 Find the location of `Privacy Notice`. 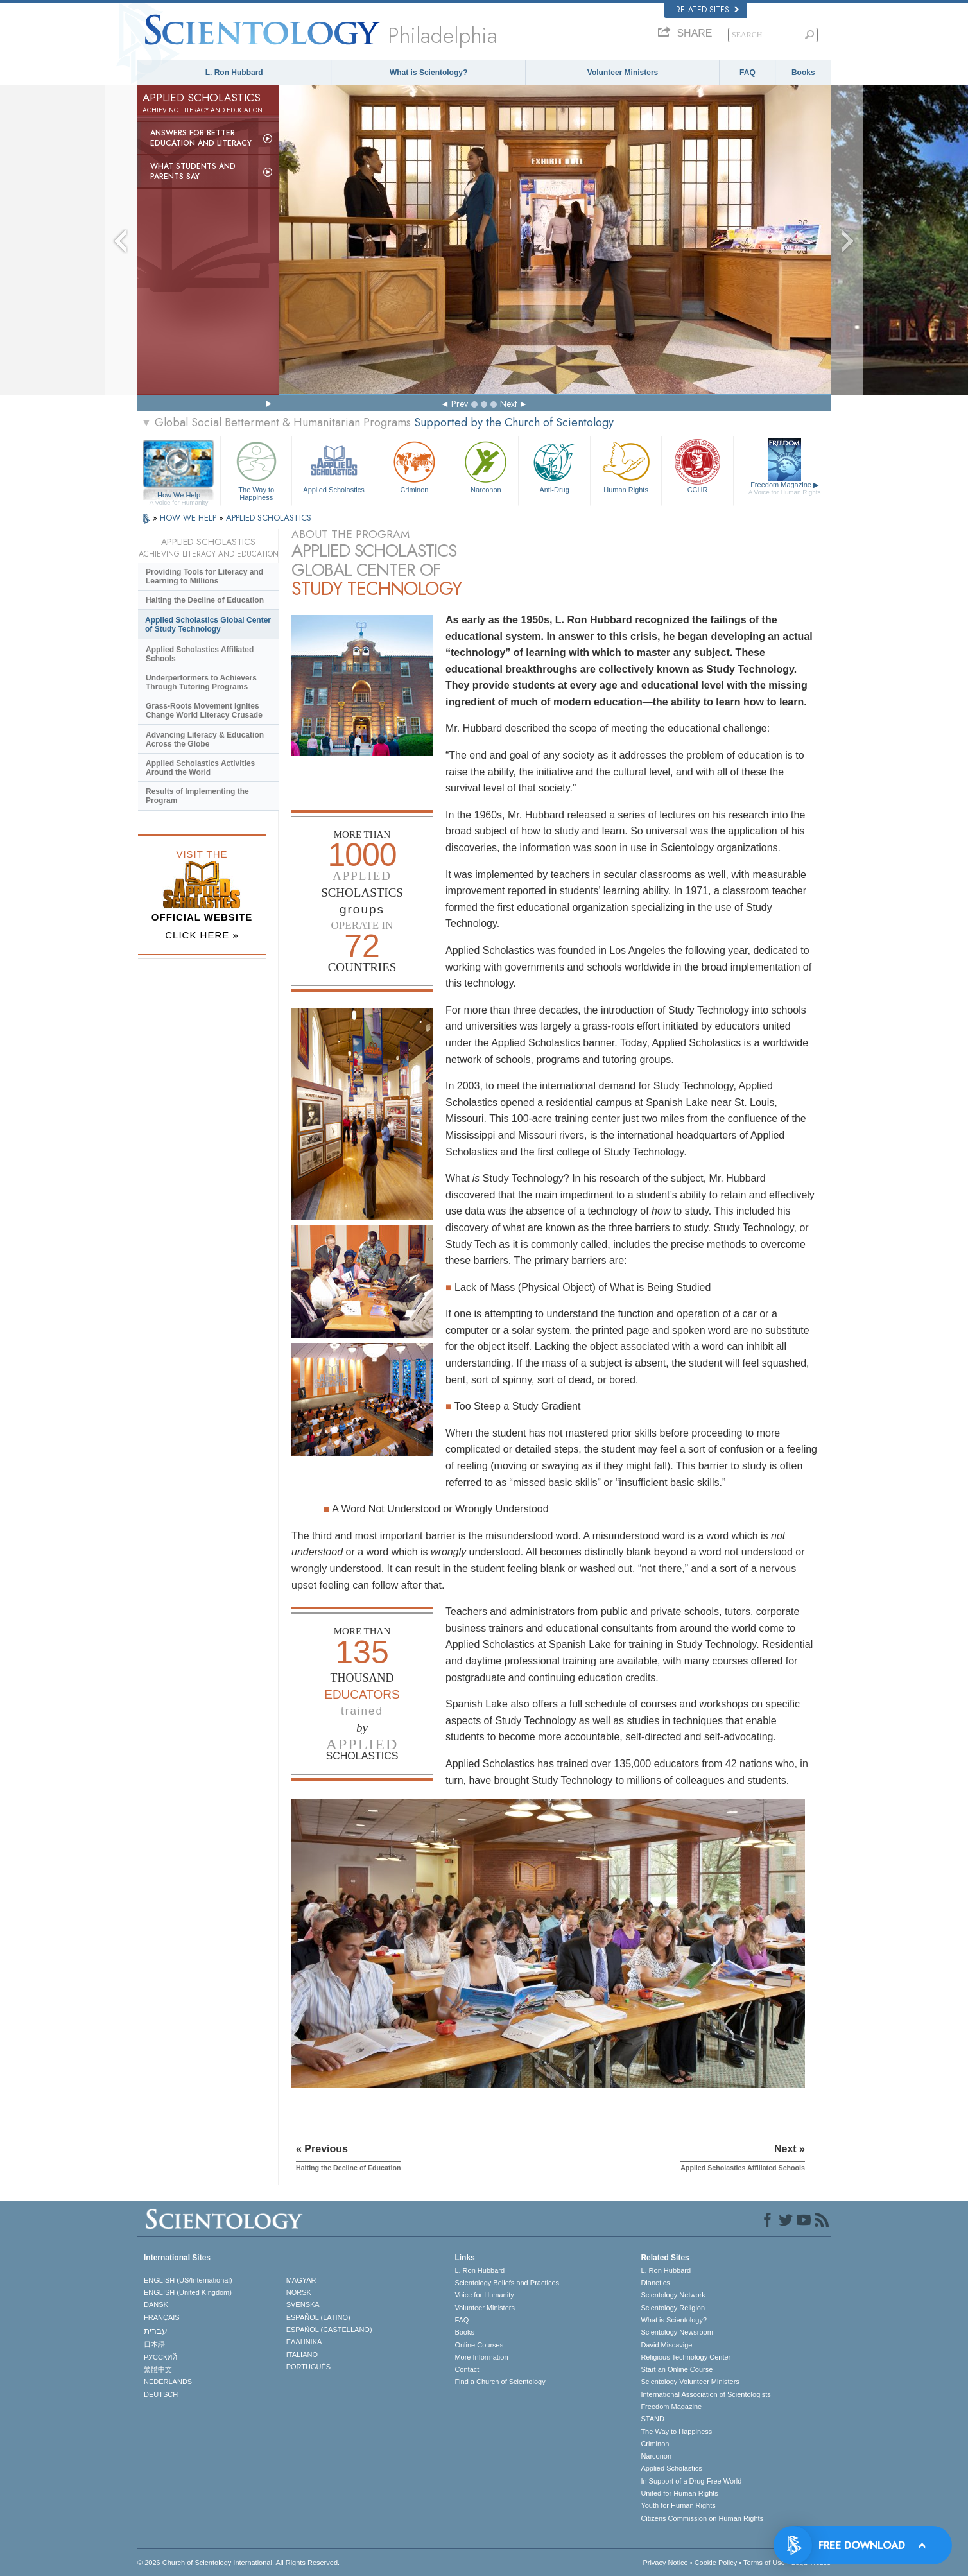

Privacy Notice is located at coordinates (665, 2562).